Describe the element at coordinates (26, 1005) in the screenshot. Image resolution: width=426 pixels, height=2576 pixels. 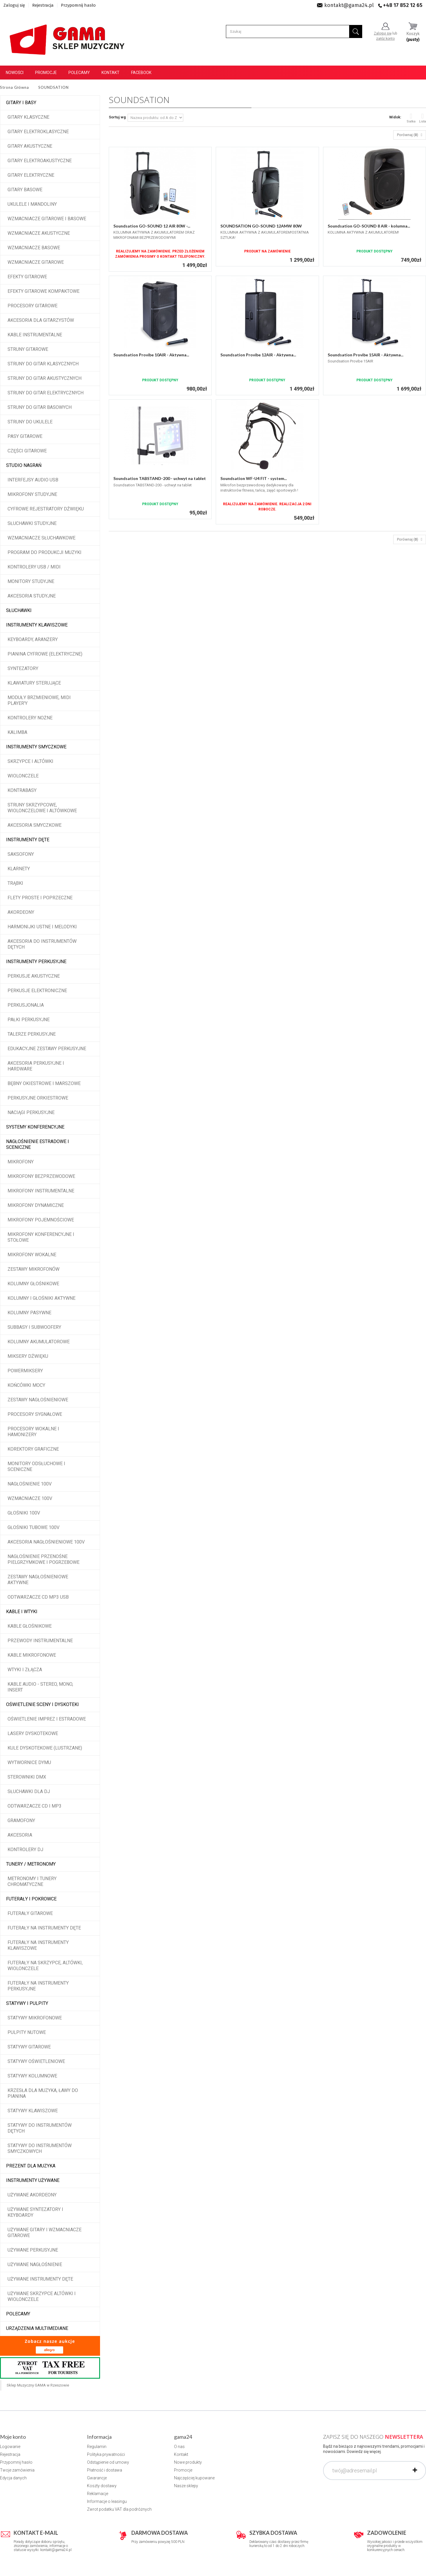
I see `Perkusjonalia` at that location.